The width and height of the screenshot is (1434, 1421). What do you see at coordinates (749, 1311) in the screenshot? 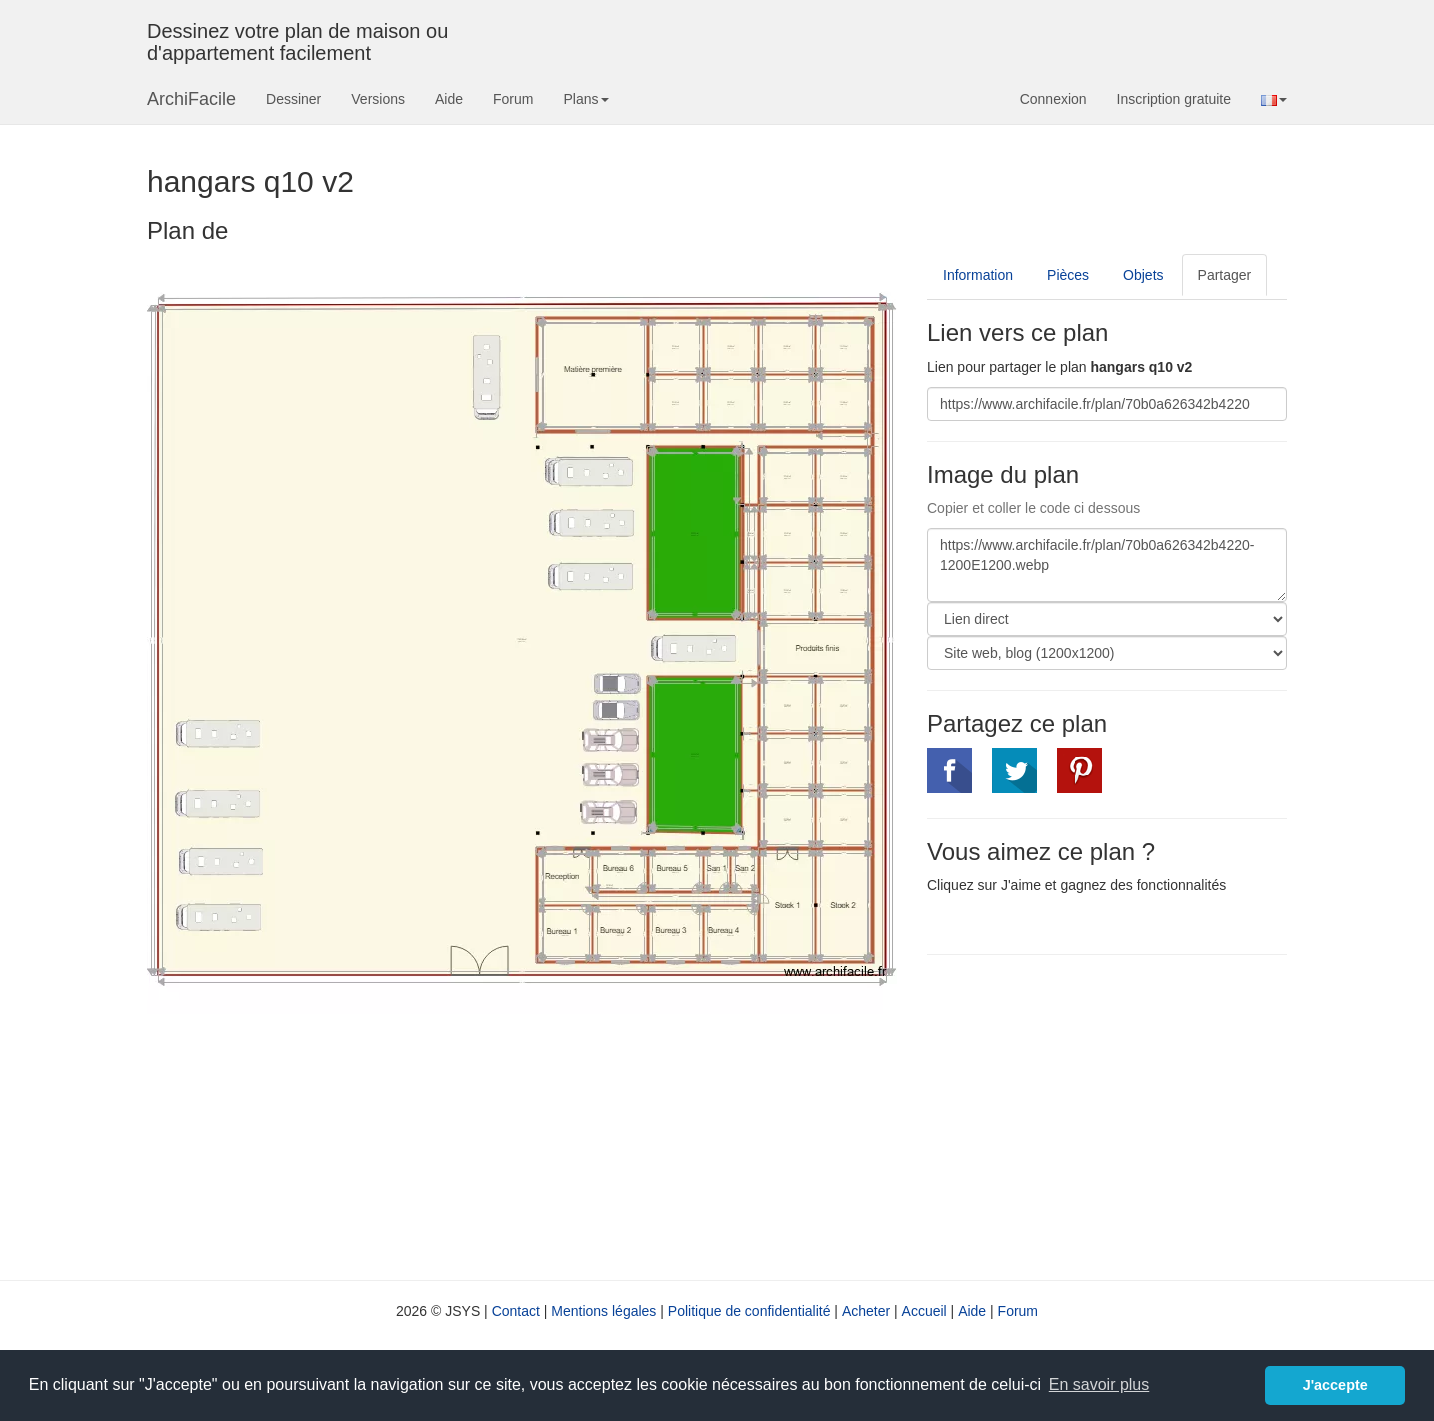
I see `Politique de confidentialité` at bounding box center [749, 1311].